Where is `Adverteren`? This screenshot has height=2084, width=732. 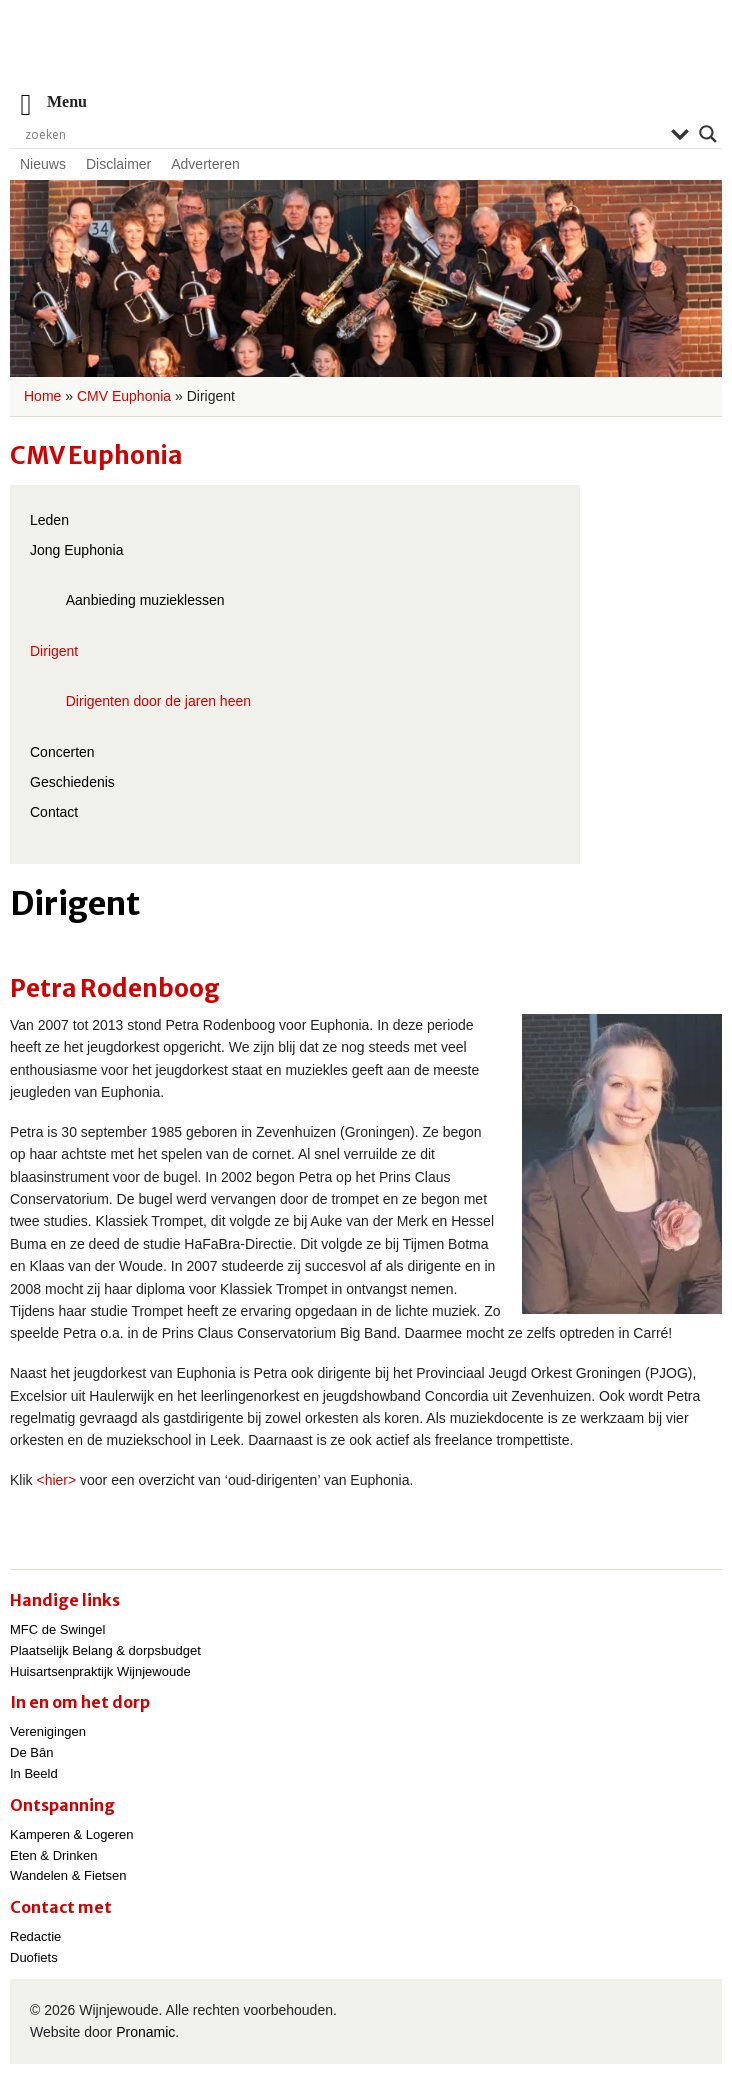
Adverteren is located at coordinates (205, 164).